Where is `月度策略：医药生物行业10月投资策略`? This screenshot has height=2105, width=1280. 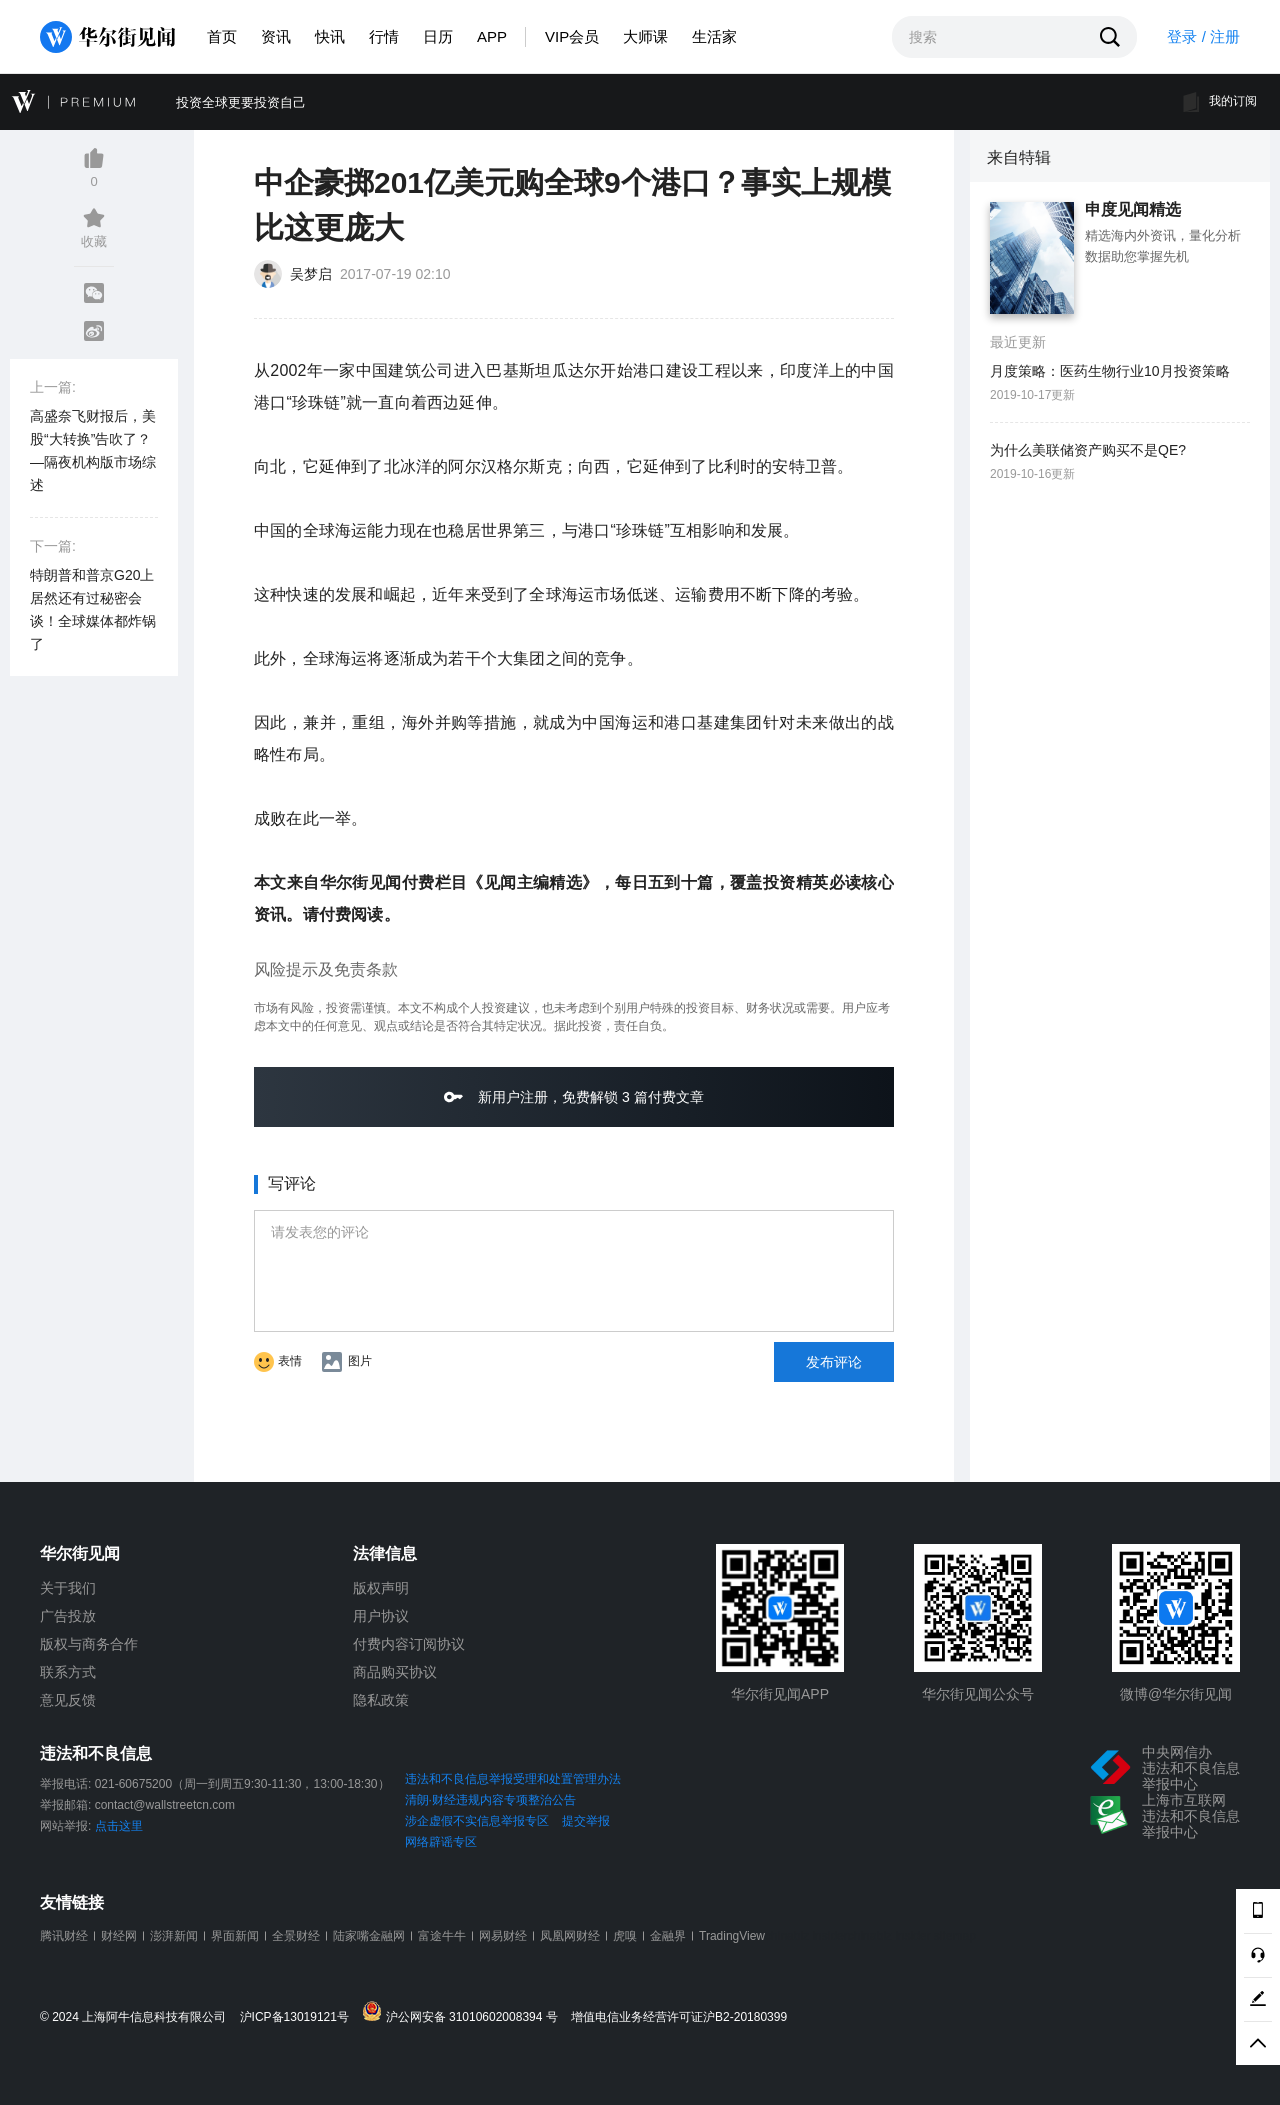 月度策略：医药生物行业10月投资策略 is located at coordinates (1110, 371).